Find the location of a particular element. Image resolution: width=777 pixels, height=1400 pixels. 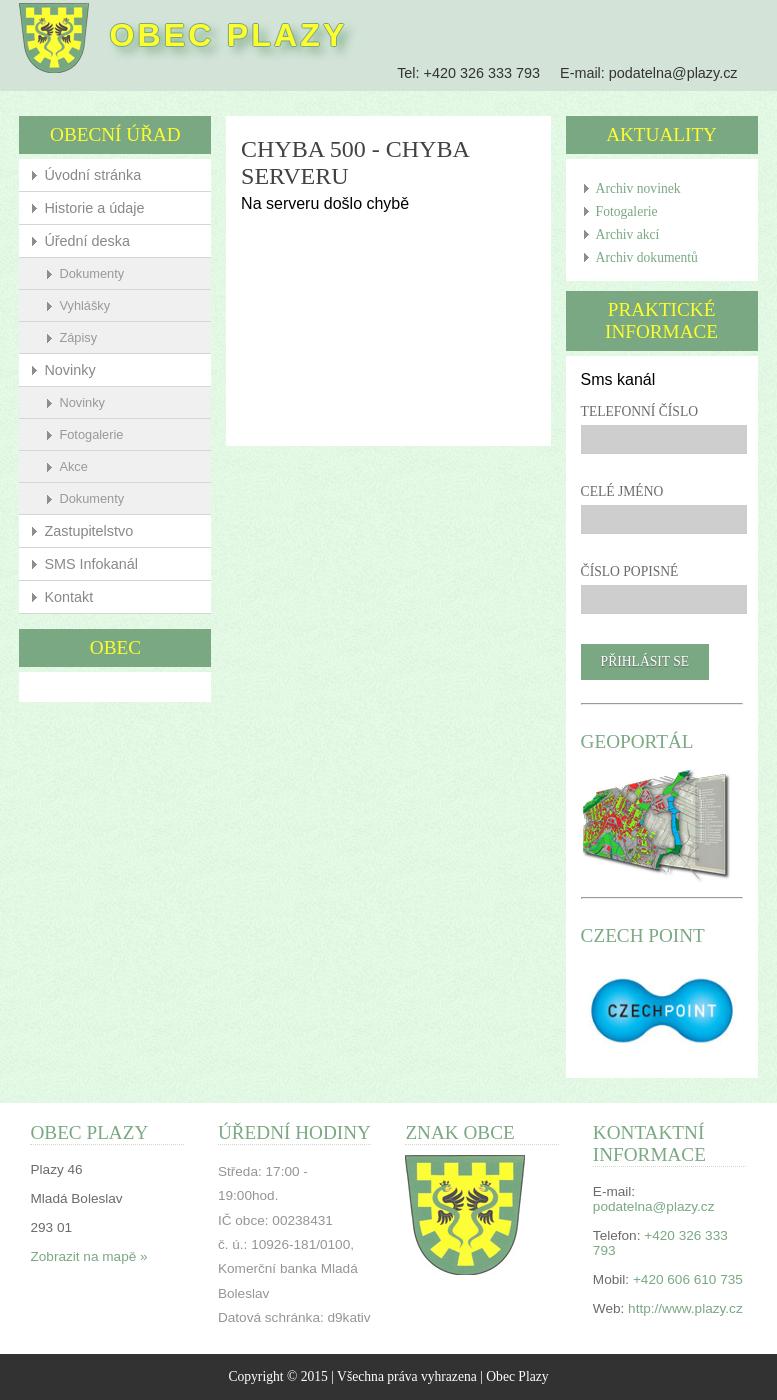

Telefonní číslo is located at coordinates (639, 411).